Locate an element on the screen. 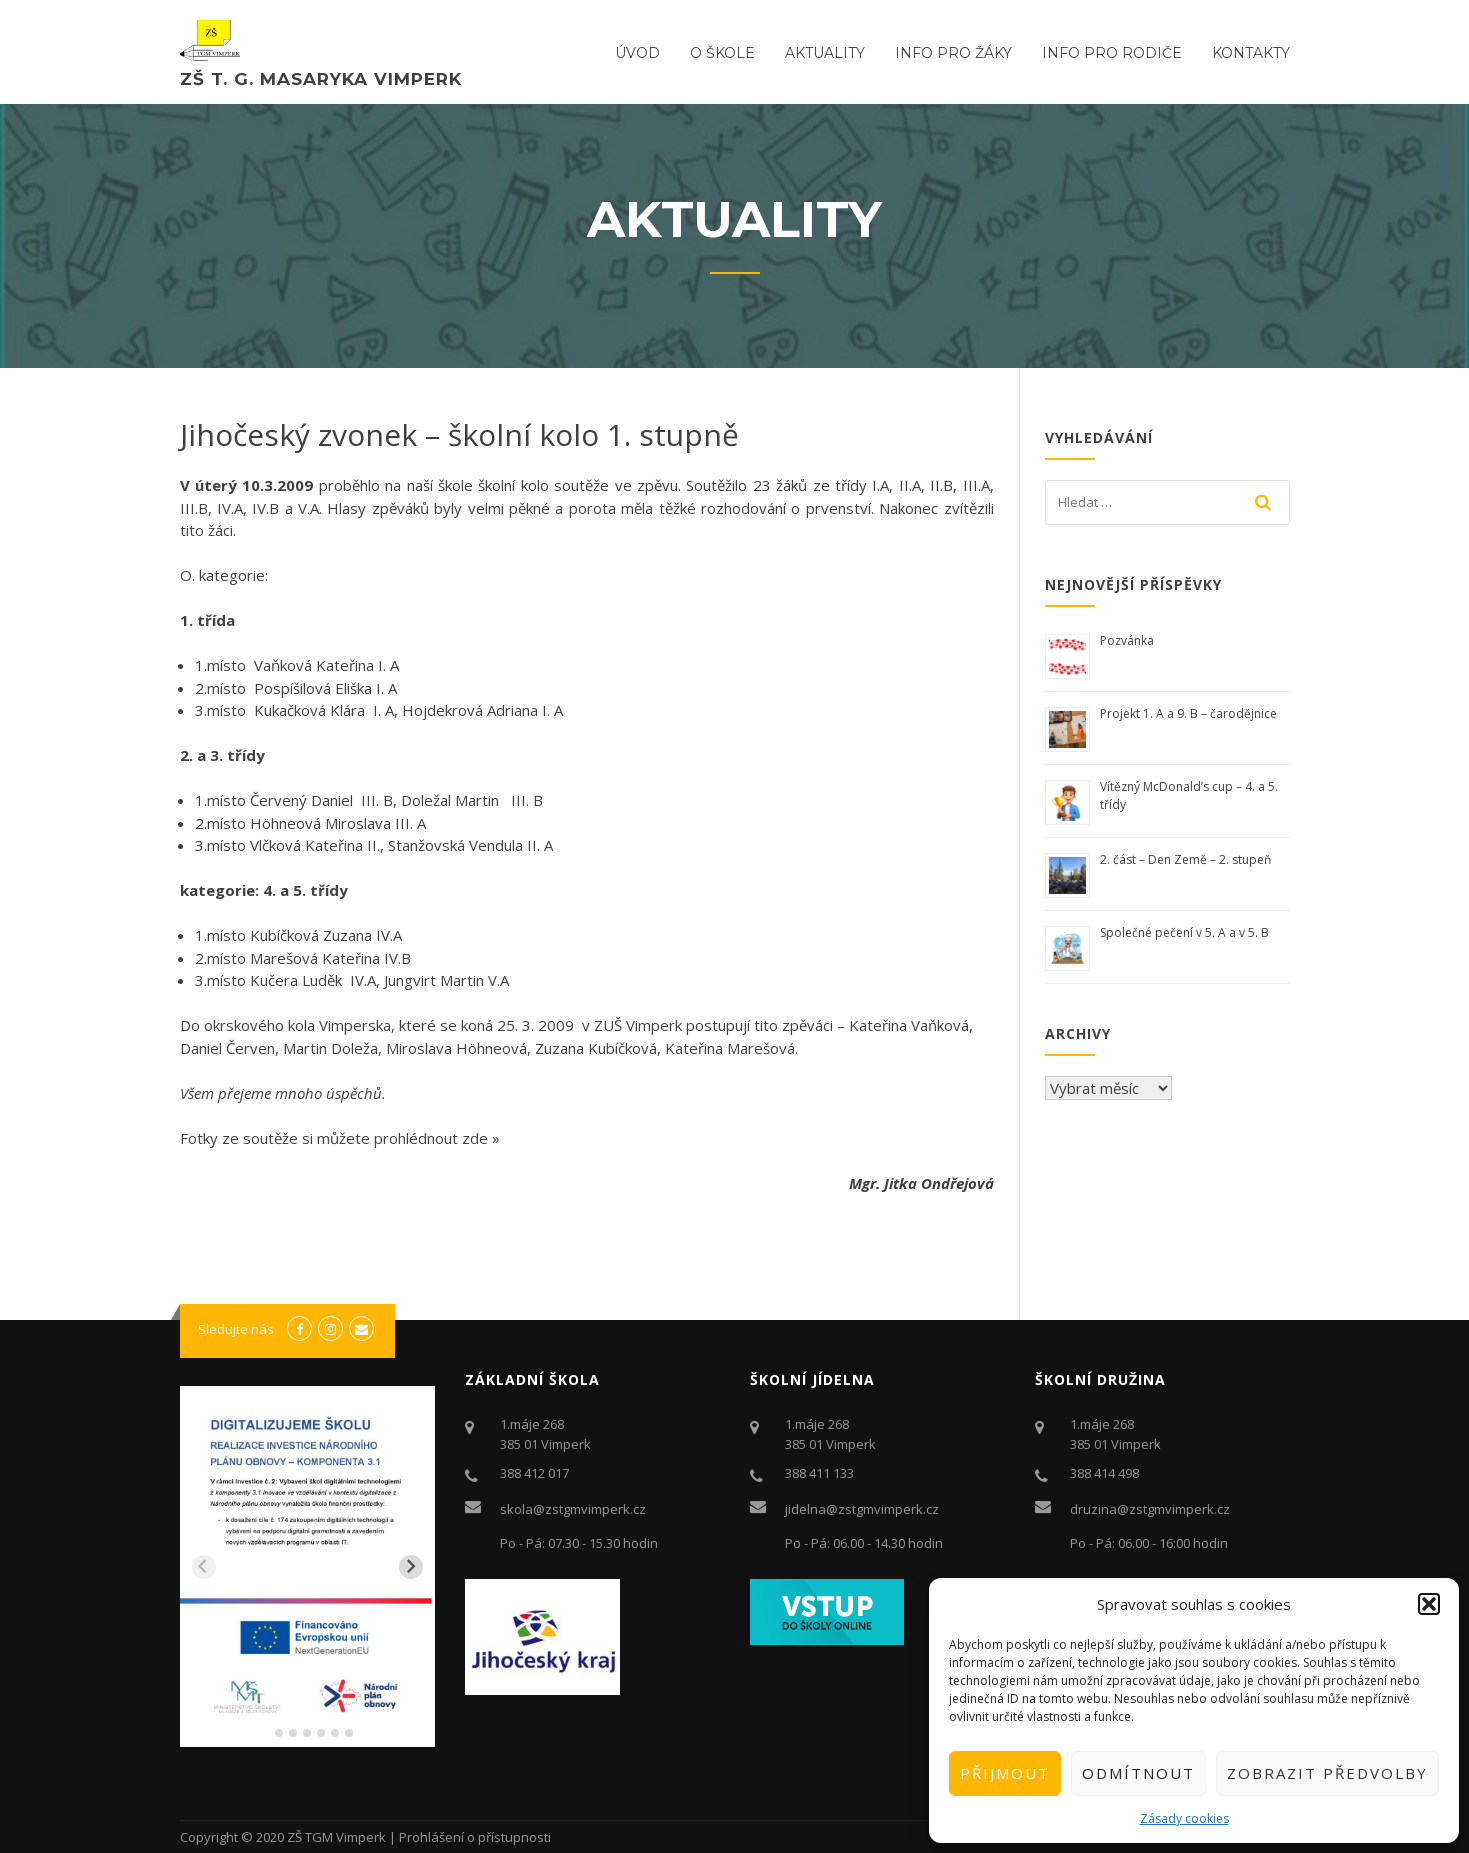 The height and width of the screenshot is (1853, 1469). Sledujte nás is located at coordinates (236, 1329).